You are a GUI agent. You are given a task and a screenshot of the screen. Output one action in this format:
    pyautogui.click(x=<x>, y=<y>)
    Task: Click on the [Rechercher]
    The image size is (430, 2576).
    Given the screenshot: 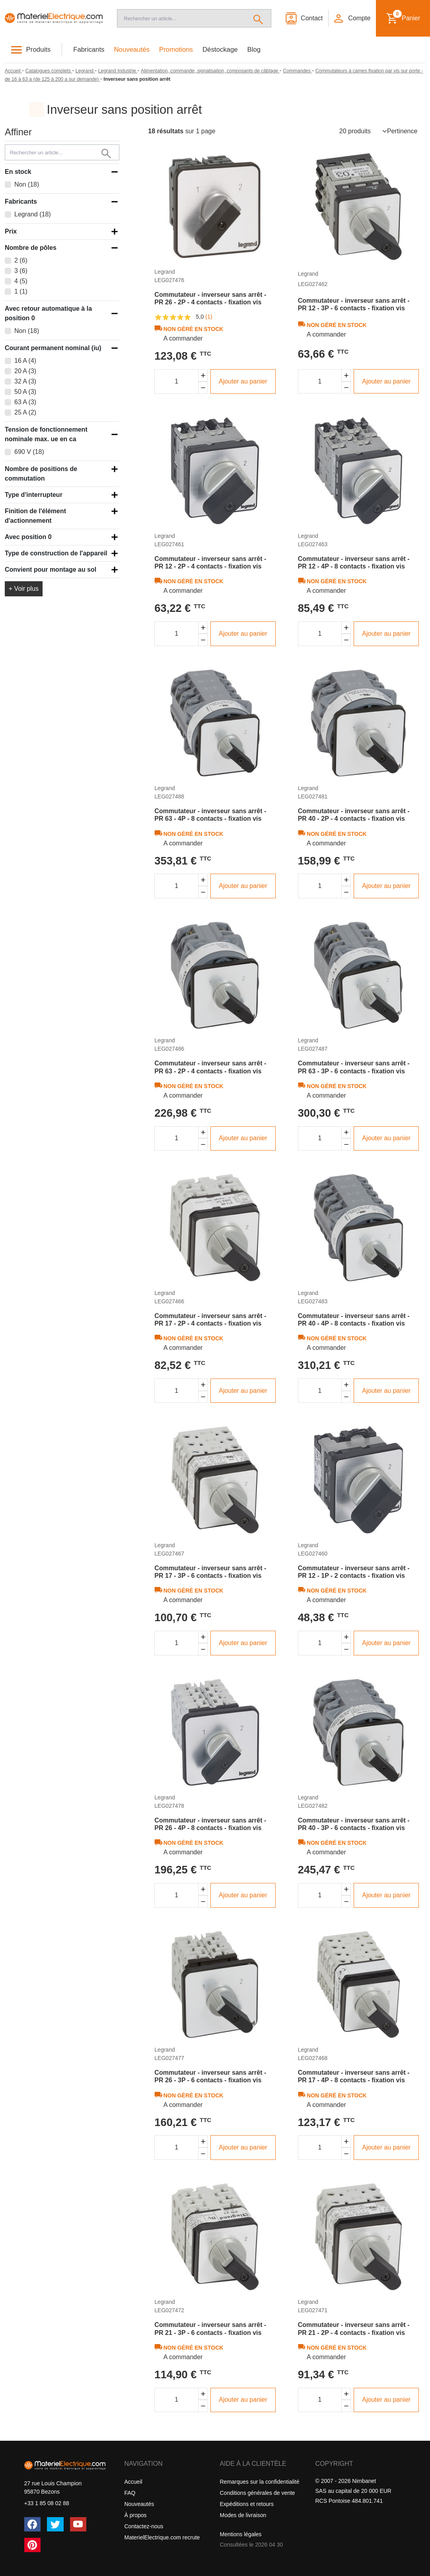 What is the action you would take?
    pyautogui.click(x=258, y=18)
    